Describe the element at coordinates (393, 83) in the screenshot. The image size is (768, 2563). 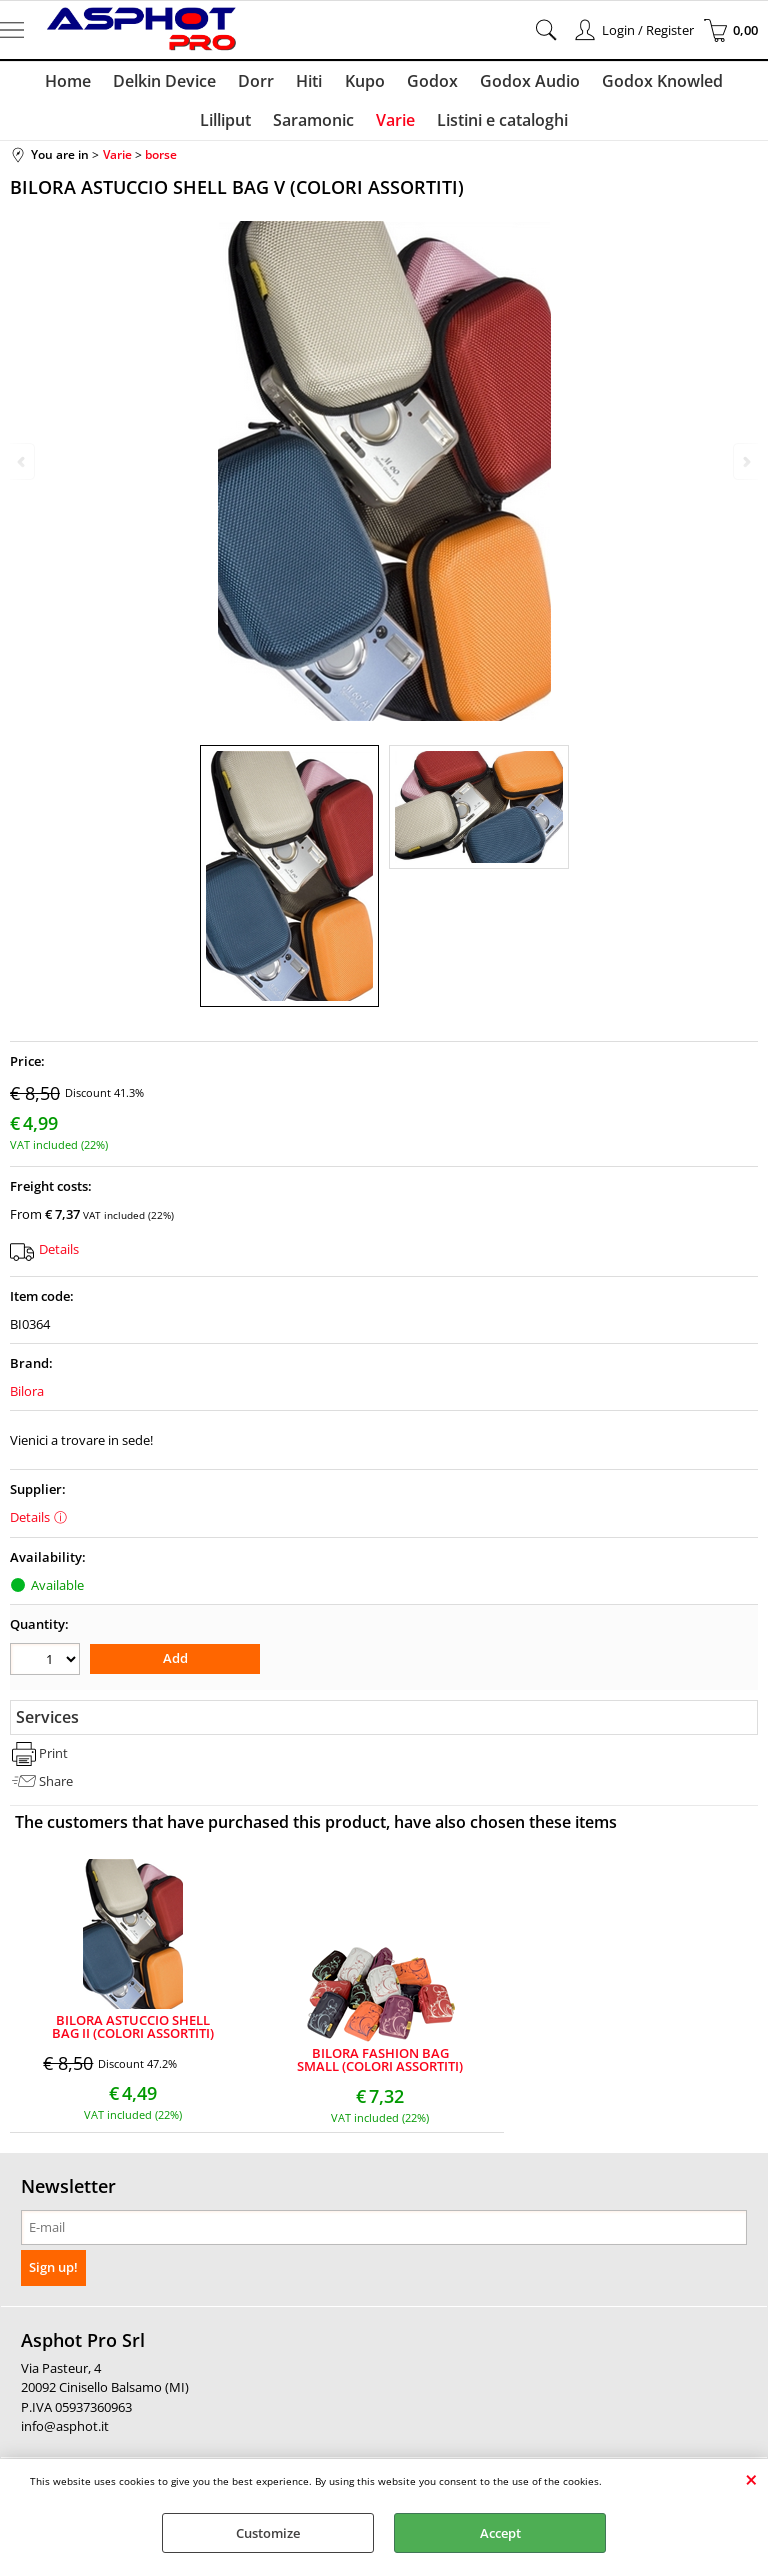
I see `Godox` at that location.